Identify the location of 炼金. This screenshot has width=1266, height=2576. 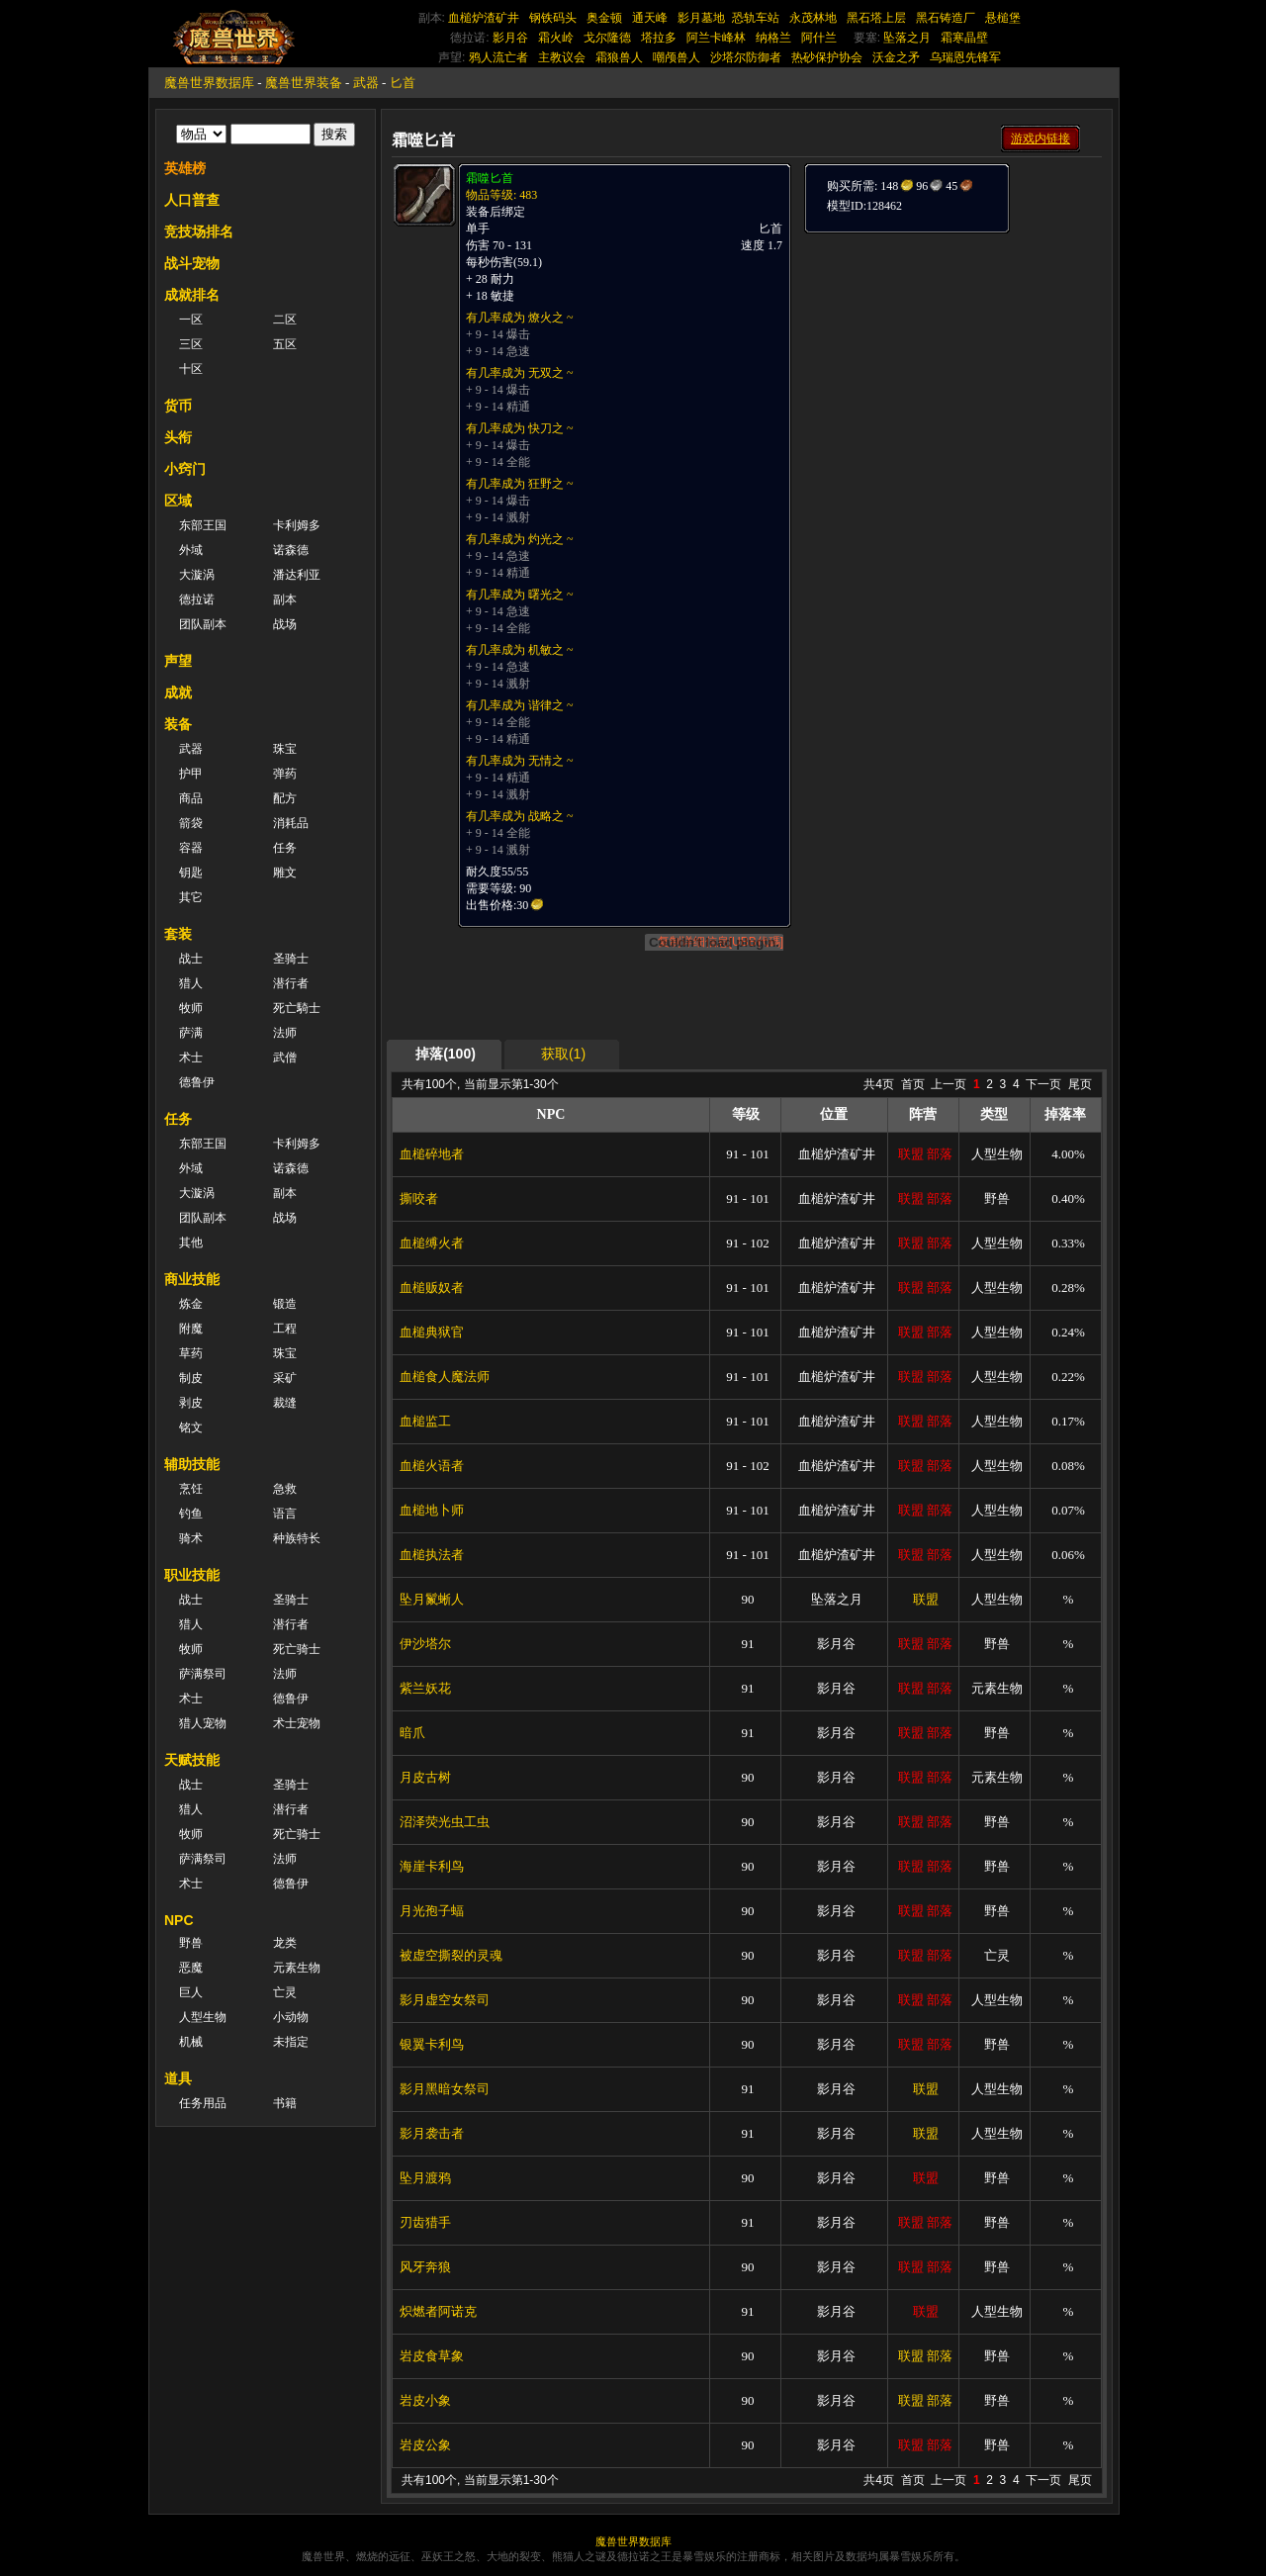
(191, 1304).